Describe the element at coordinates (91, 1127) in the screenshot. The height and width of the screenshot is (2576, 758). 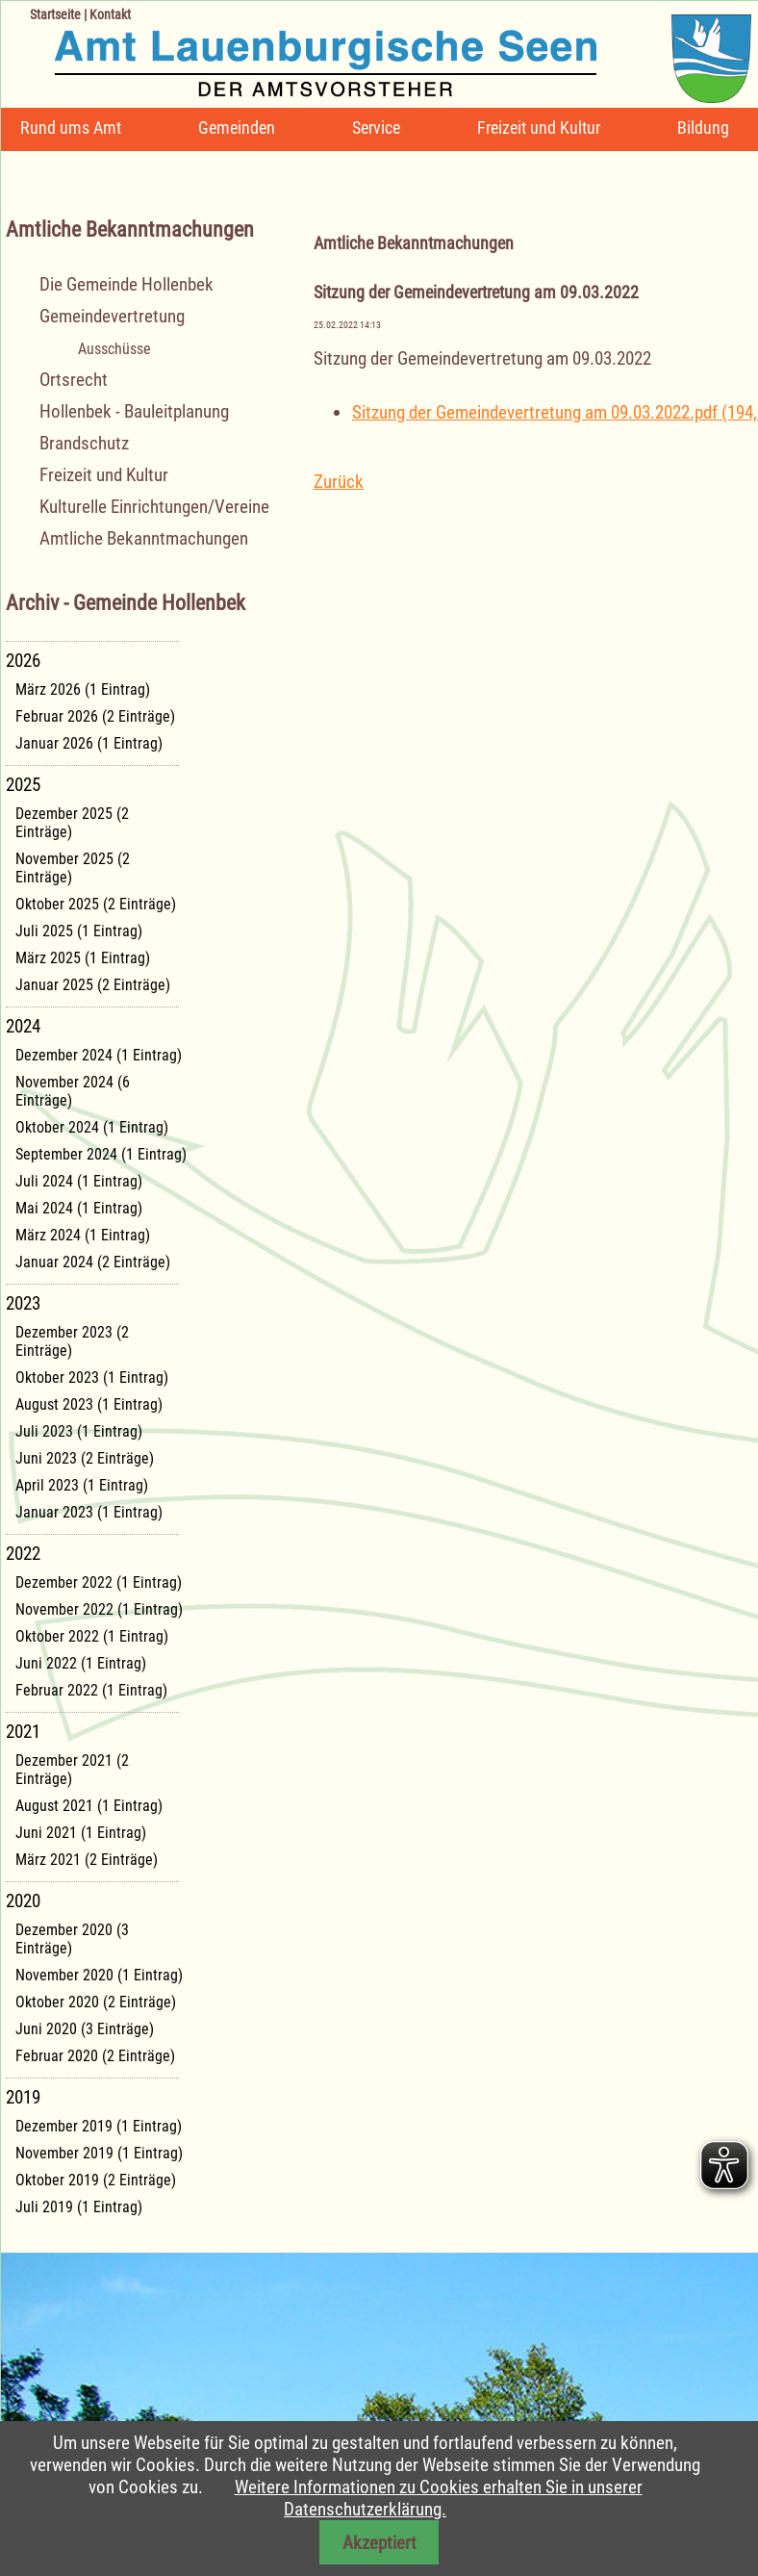
I see `Oktober 2024 (1 Eintrag)` at that location.